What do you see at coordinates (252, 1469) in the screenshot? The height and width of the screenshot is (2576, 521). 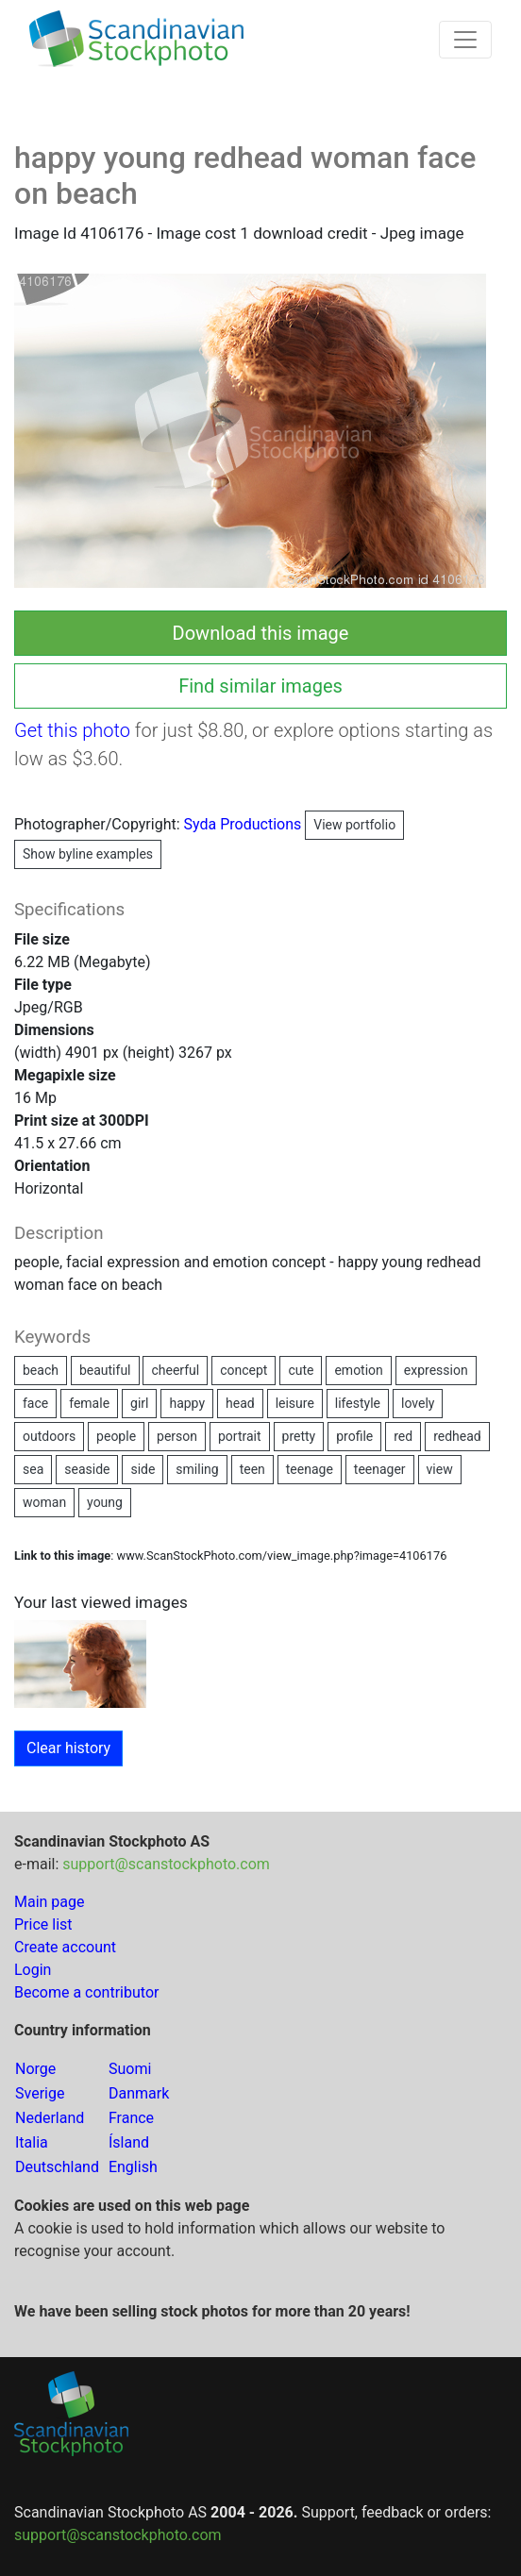 I see `teen` at bounding box center [252, 1469].